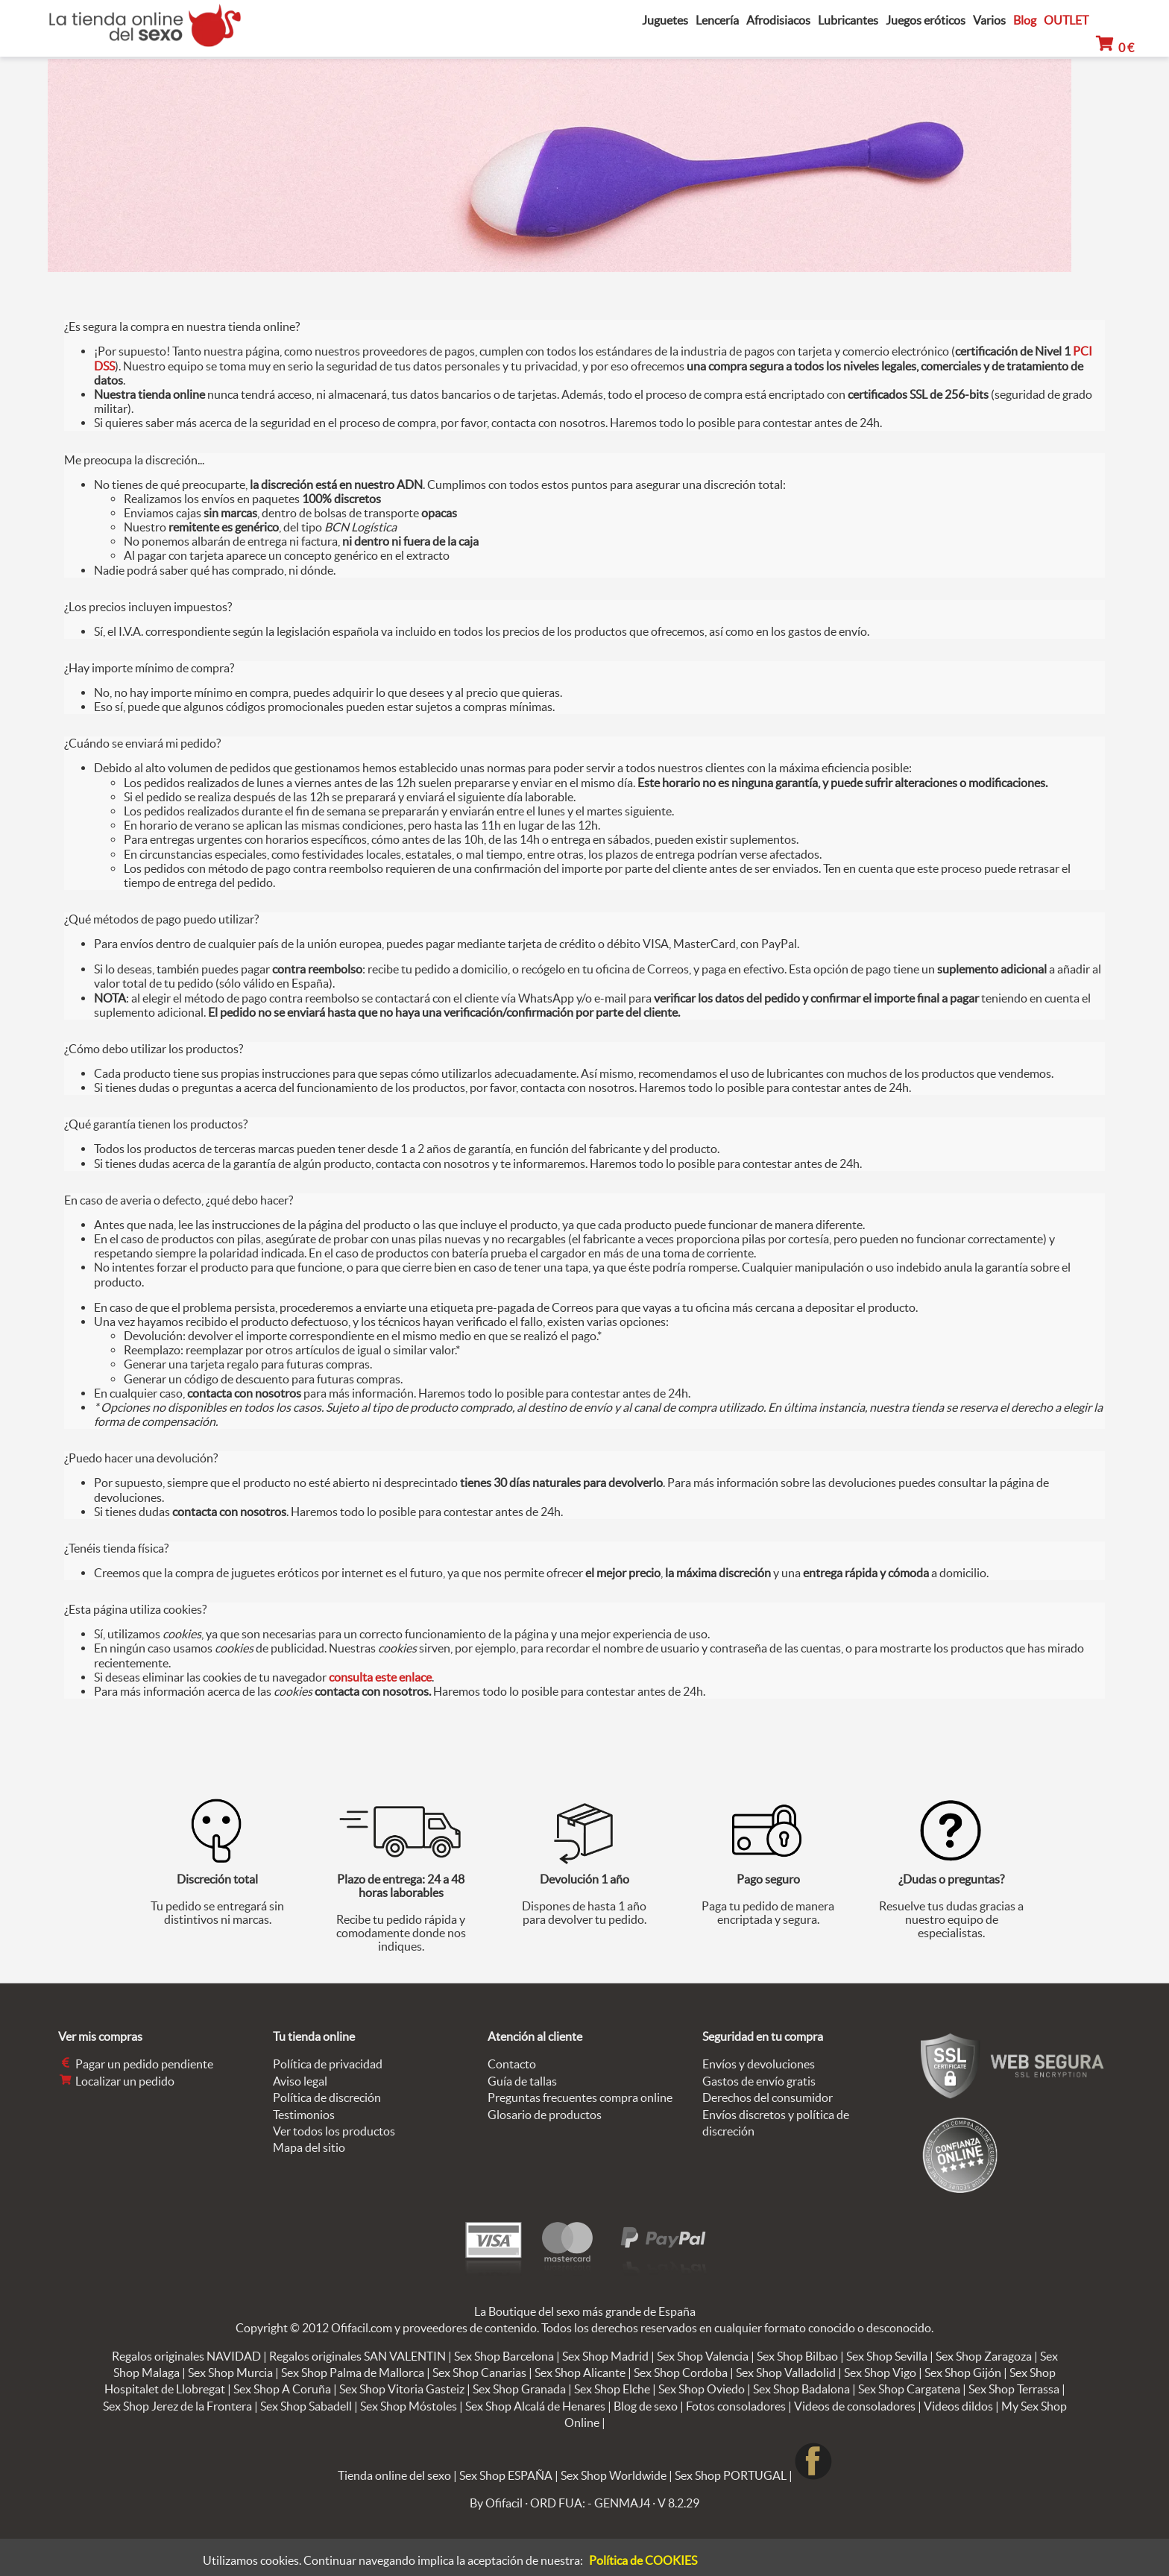 The width and height of the screenshot is (1169, 2576). I want to click on By Ofifacil, so click(496, 2503).